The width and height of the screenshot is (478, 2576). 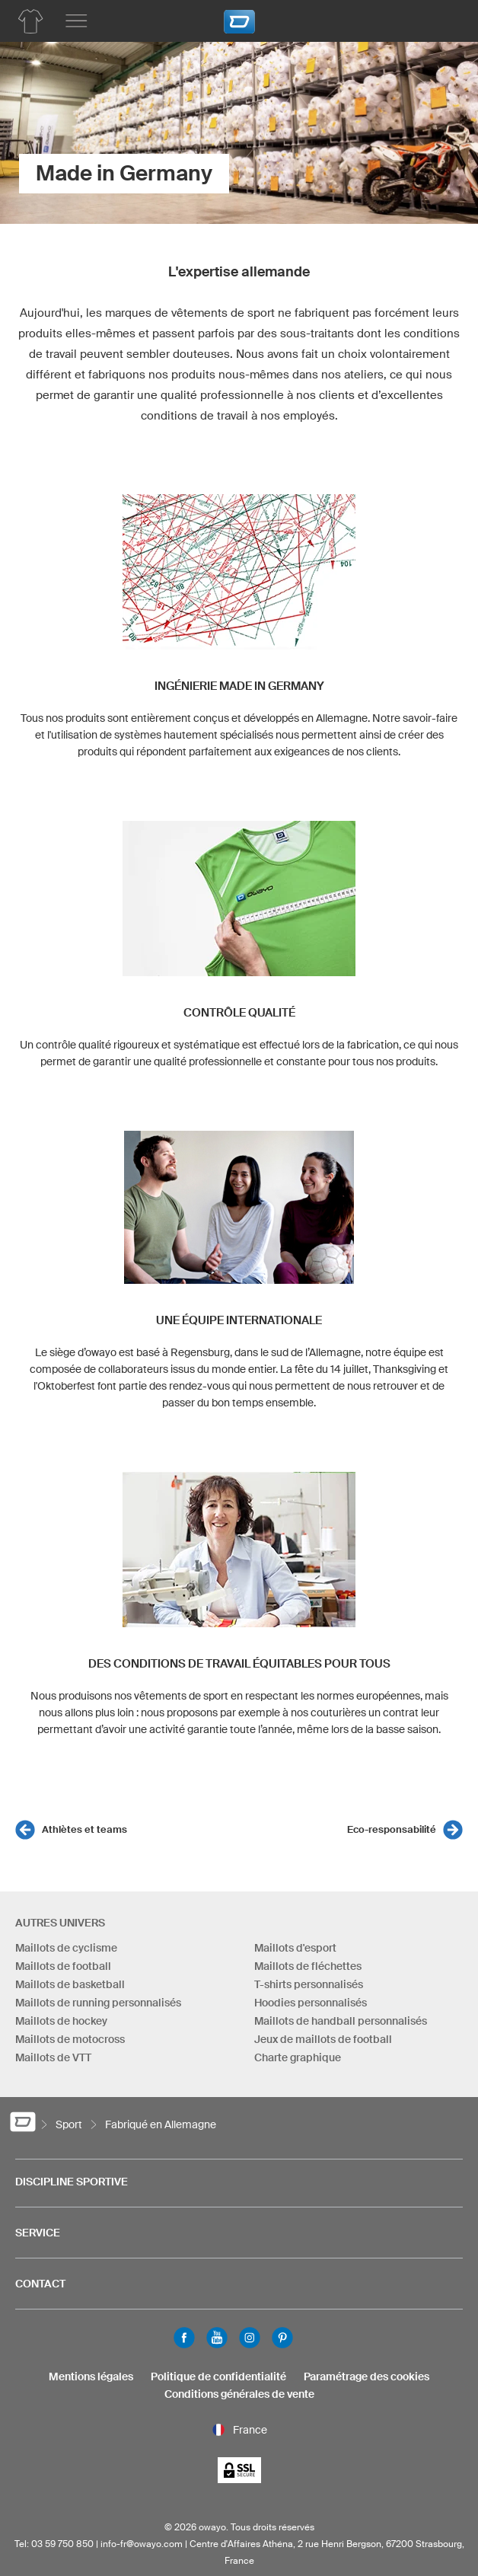 I want to click on Politique de confidentialité, so click(x=218, y=2376).